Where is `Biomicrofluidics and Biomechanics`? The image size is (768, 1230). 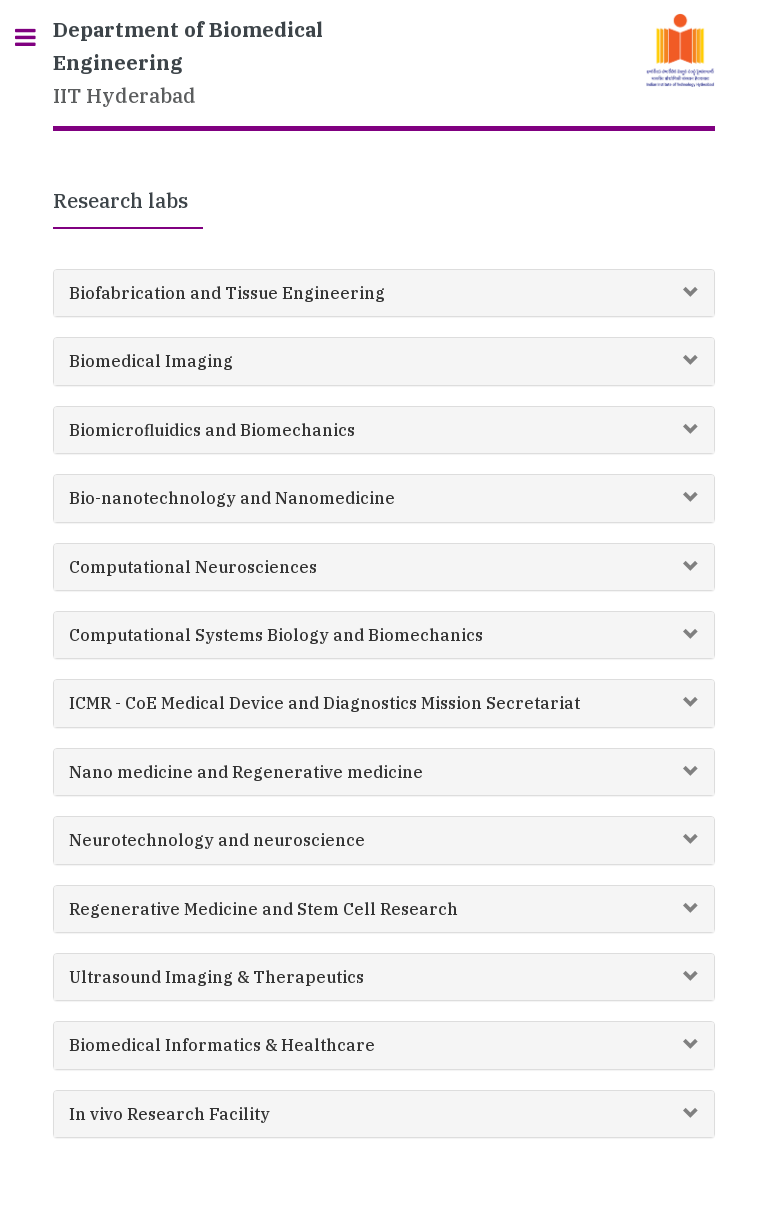 Biomicrofluidics and Biomechanics is located at coordinates (212, 430).